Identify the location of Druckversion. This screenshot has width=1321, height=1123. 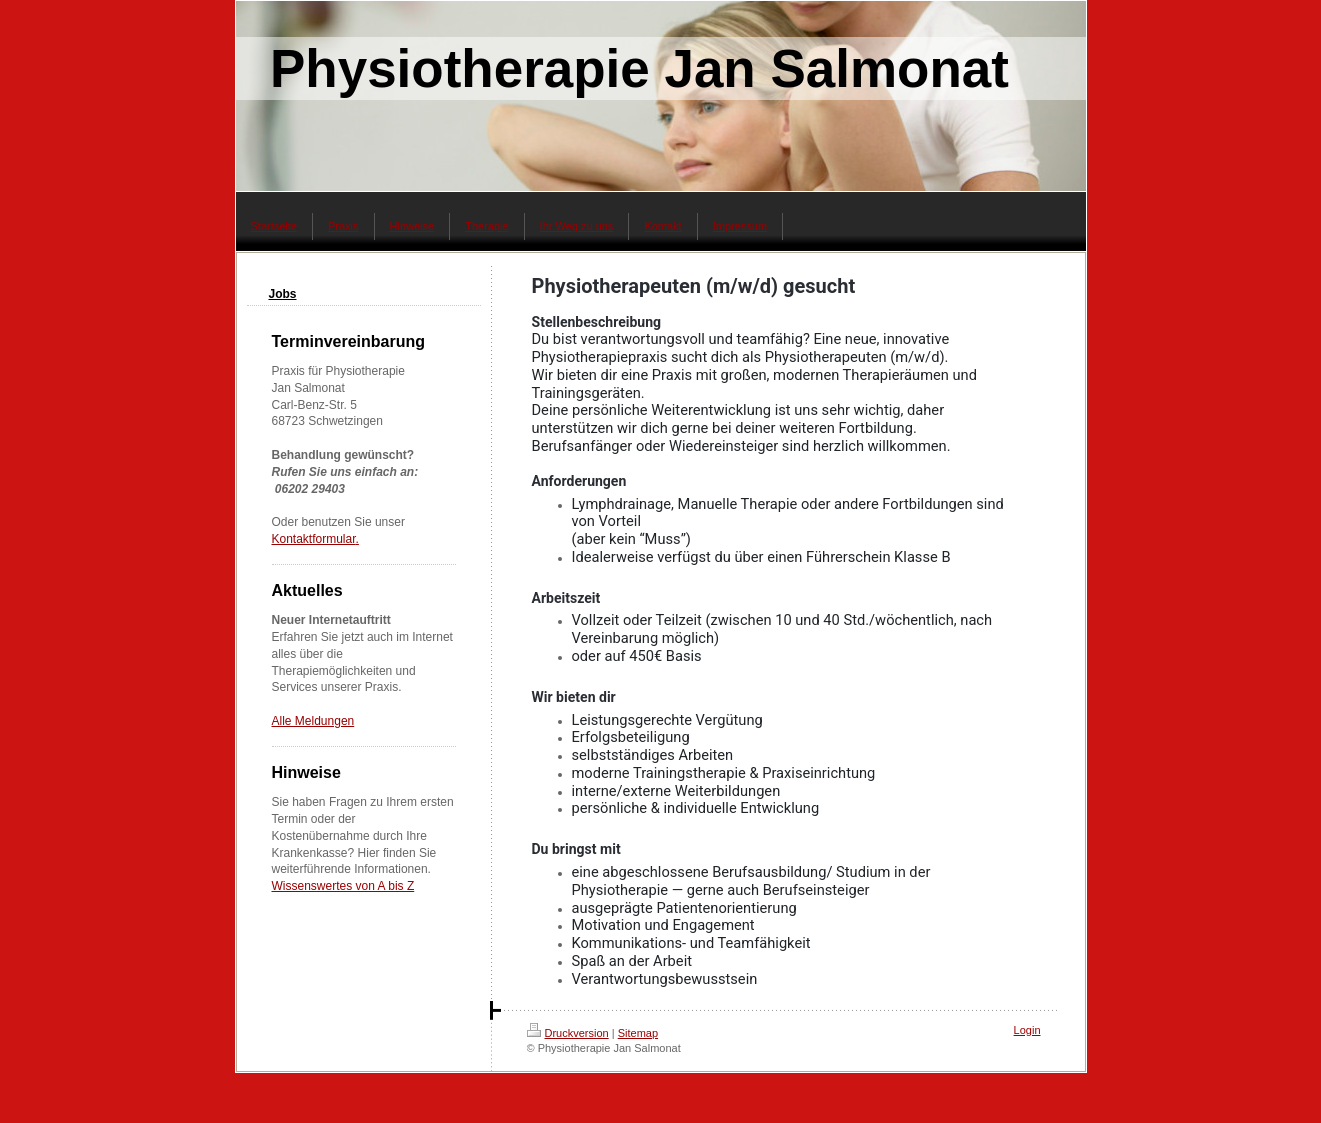
(568, 1033).